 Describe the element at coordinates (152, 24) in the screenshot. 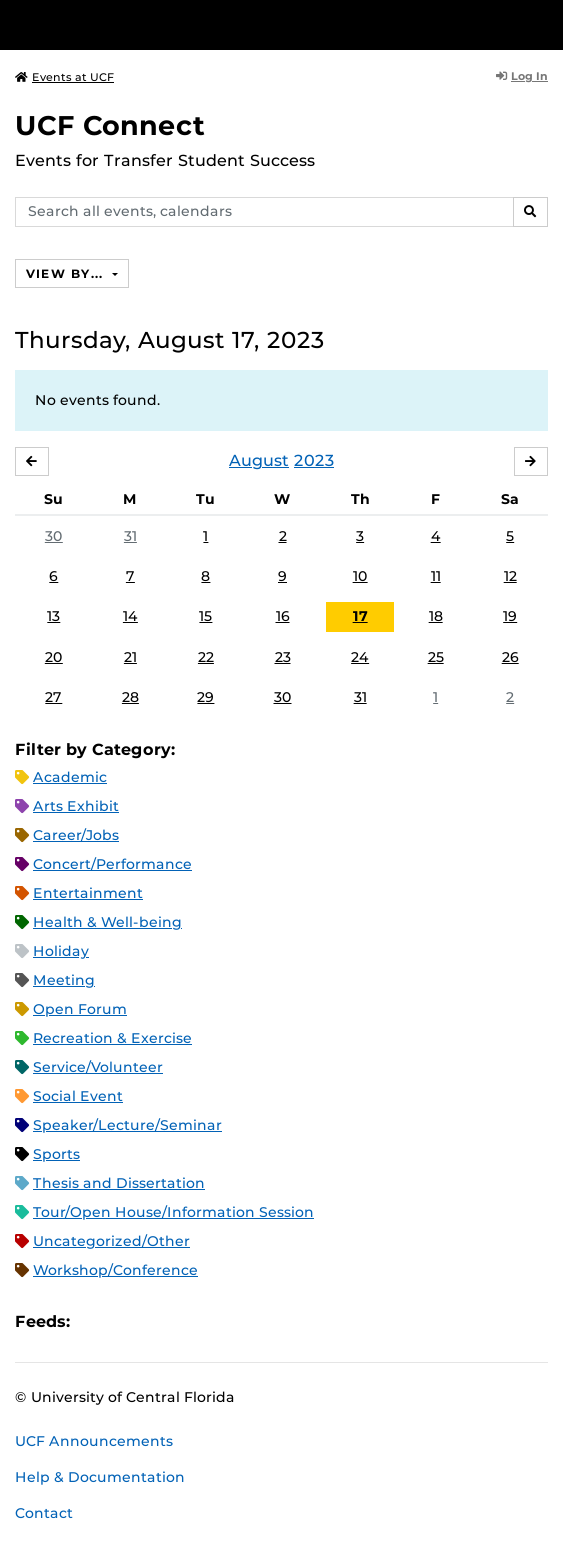

I see `[University of Central Florida]` at that location.